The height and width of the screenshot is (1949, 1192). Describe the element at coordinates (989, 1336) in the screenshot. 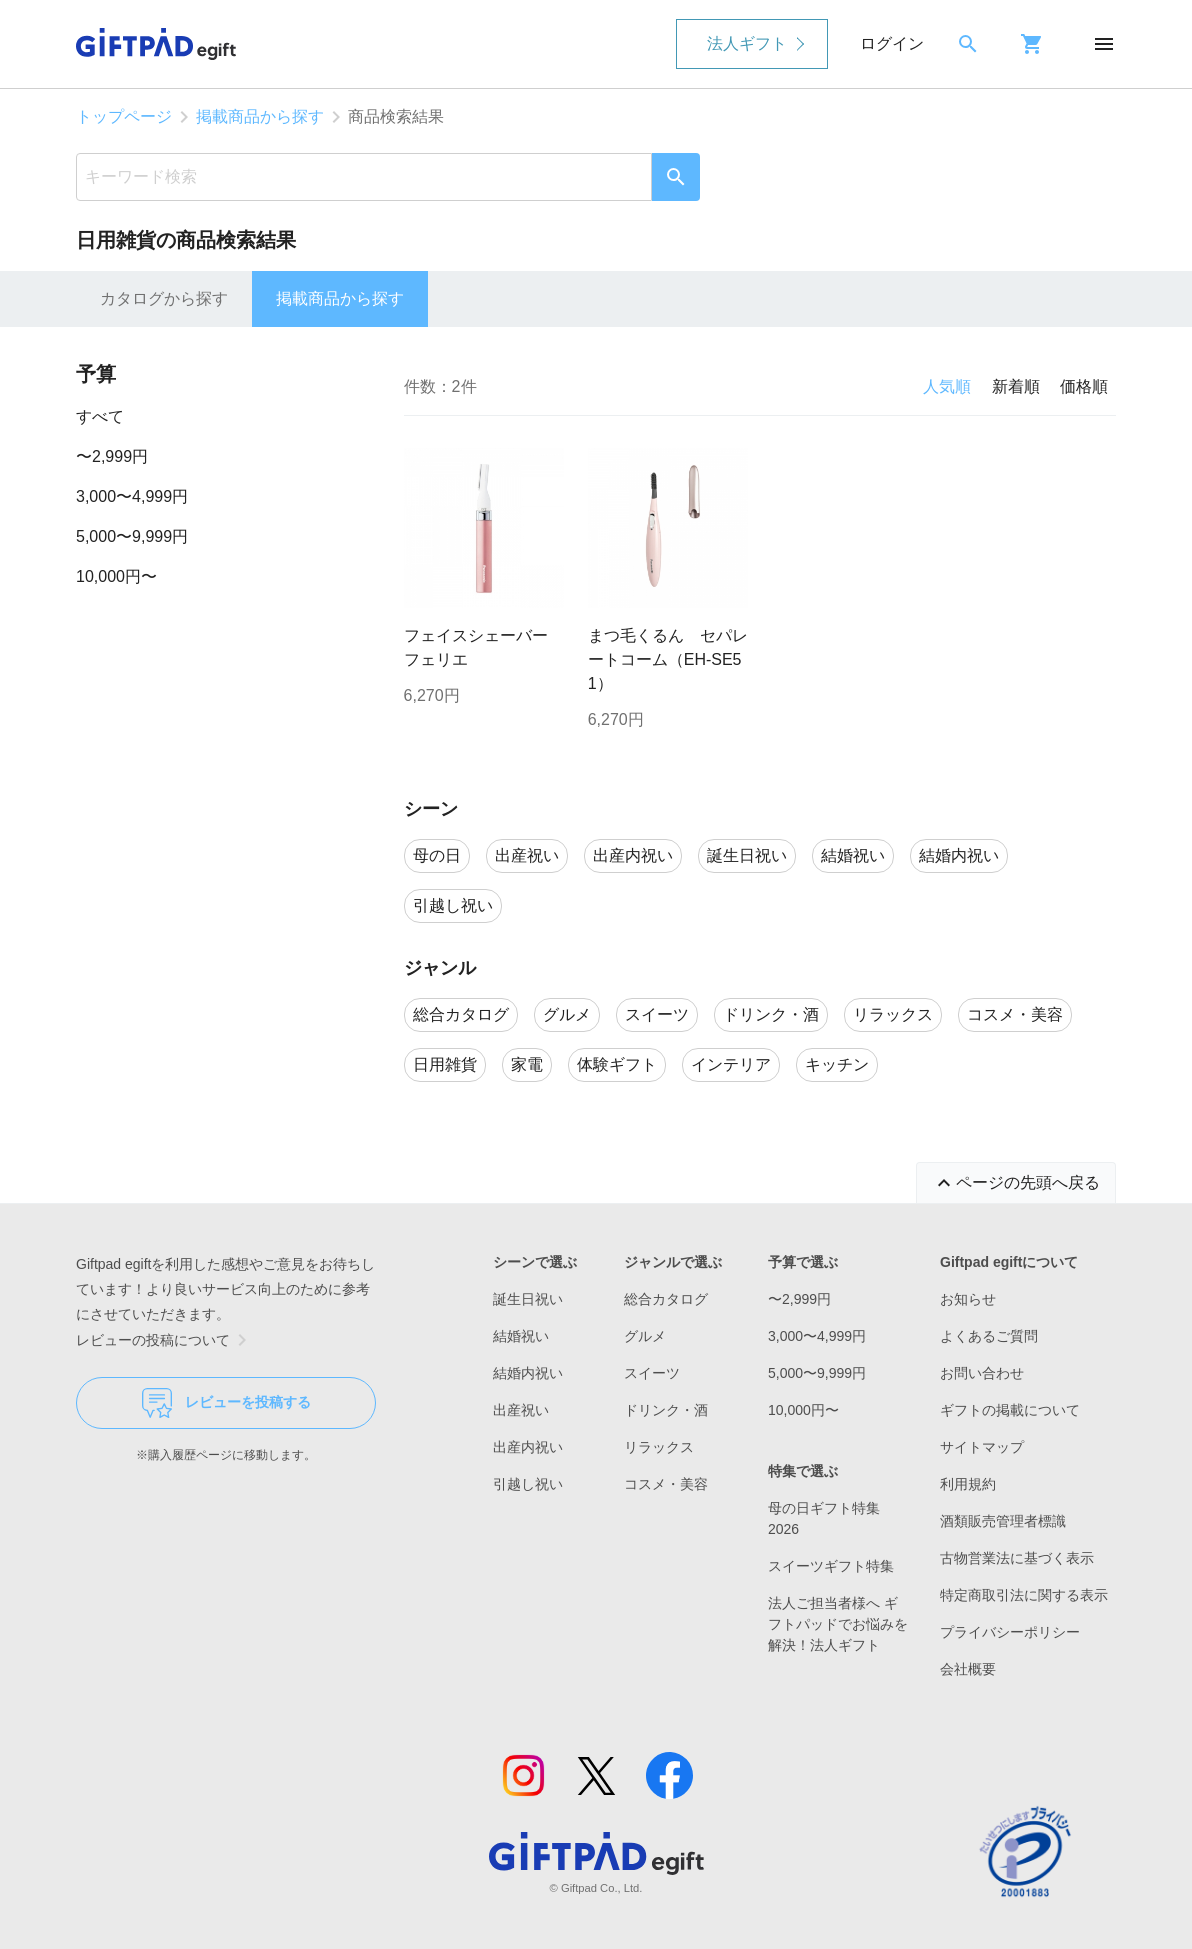

I see `よくあるご質問` at that location.